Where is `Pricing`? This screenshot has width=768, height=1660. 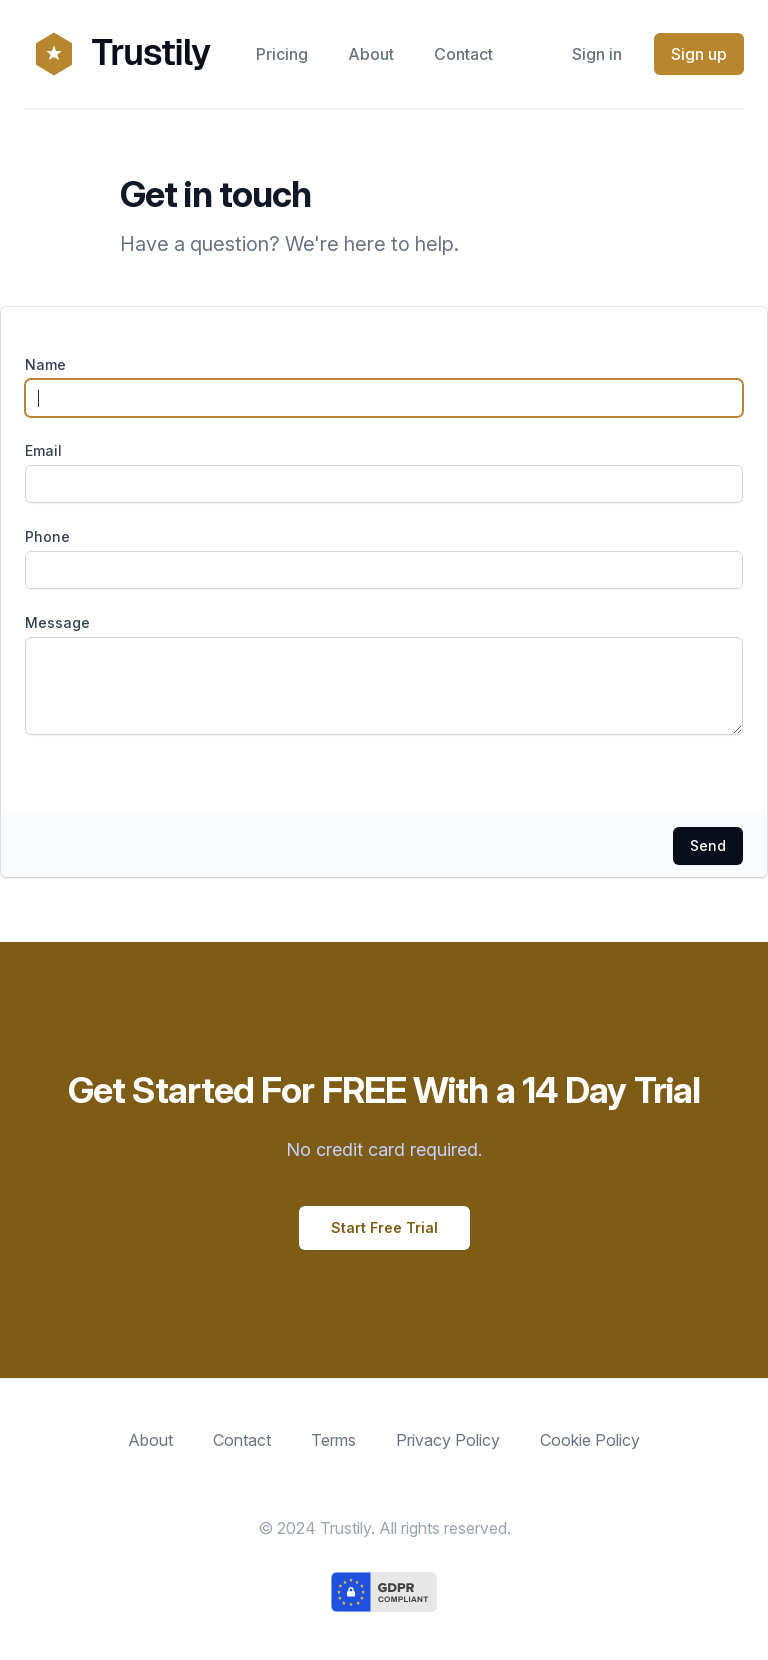 Pricing is located at coordinates (282, 54).